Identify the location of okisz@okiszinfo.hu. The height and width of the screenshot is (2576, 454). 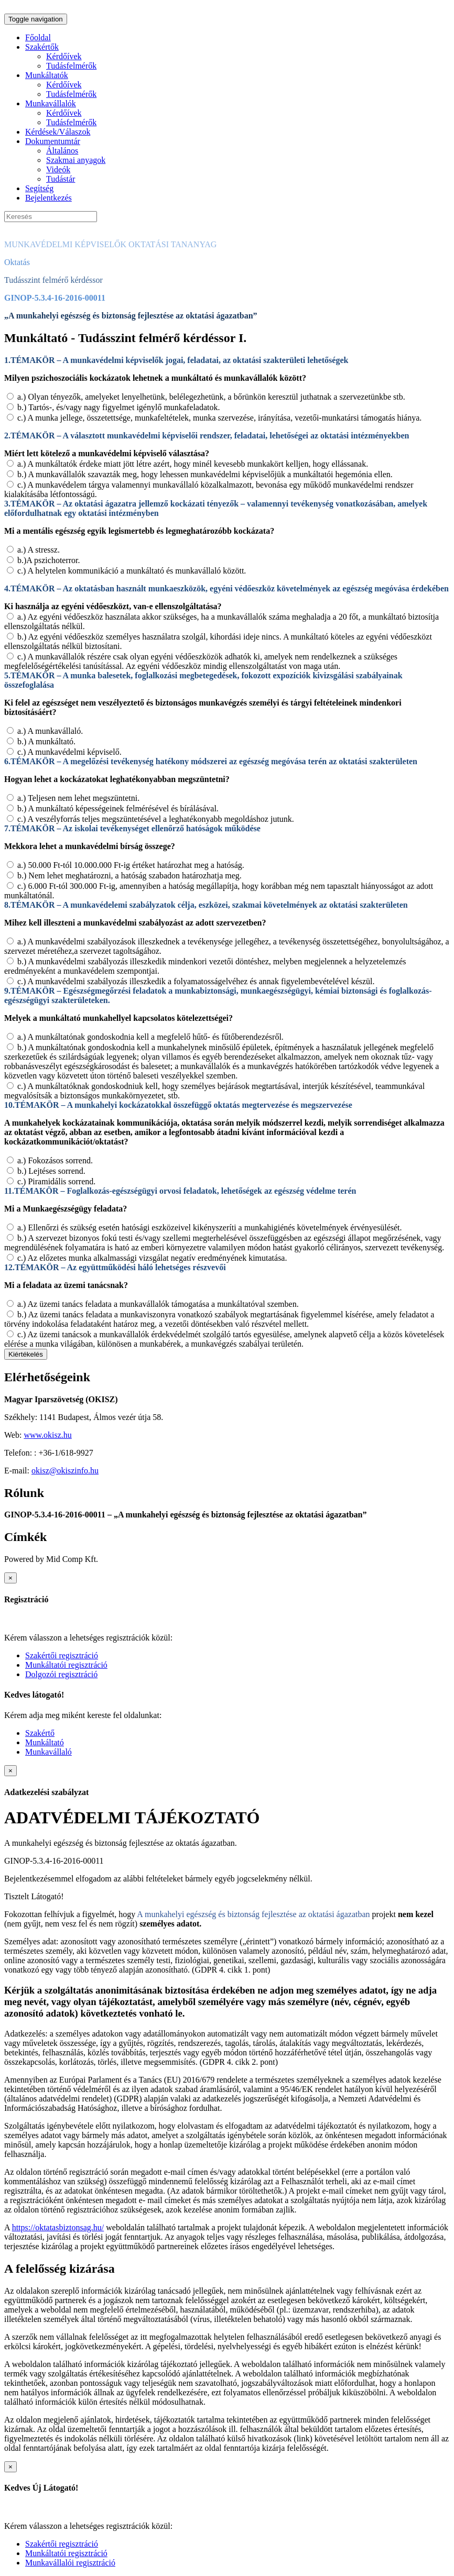
(65, 1470).